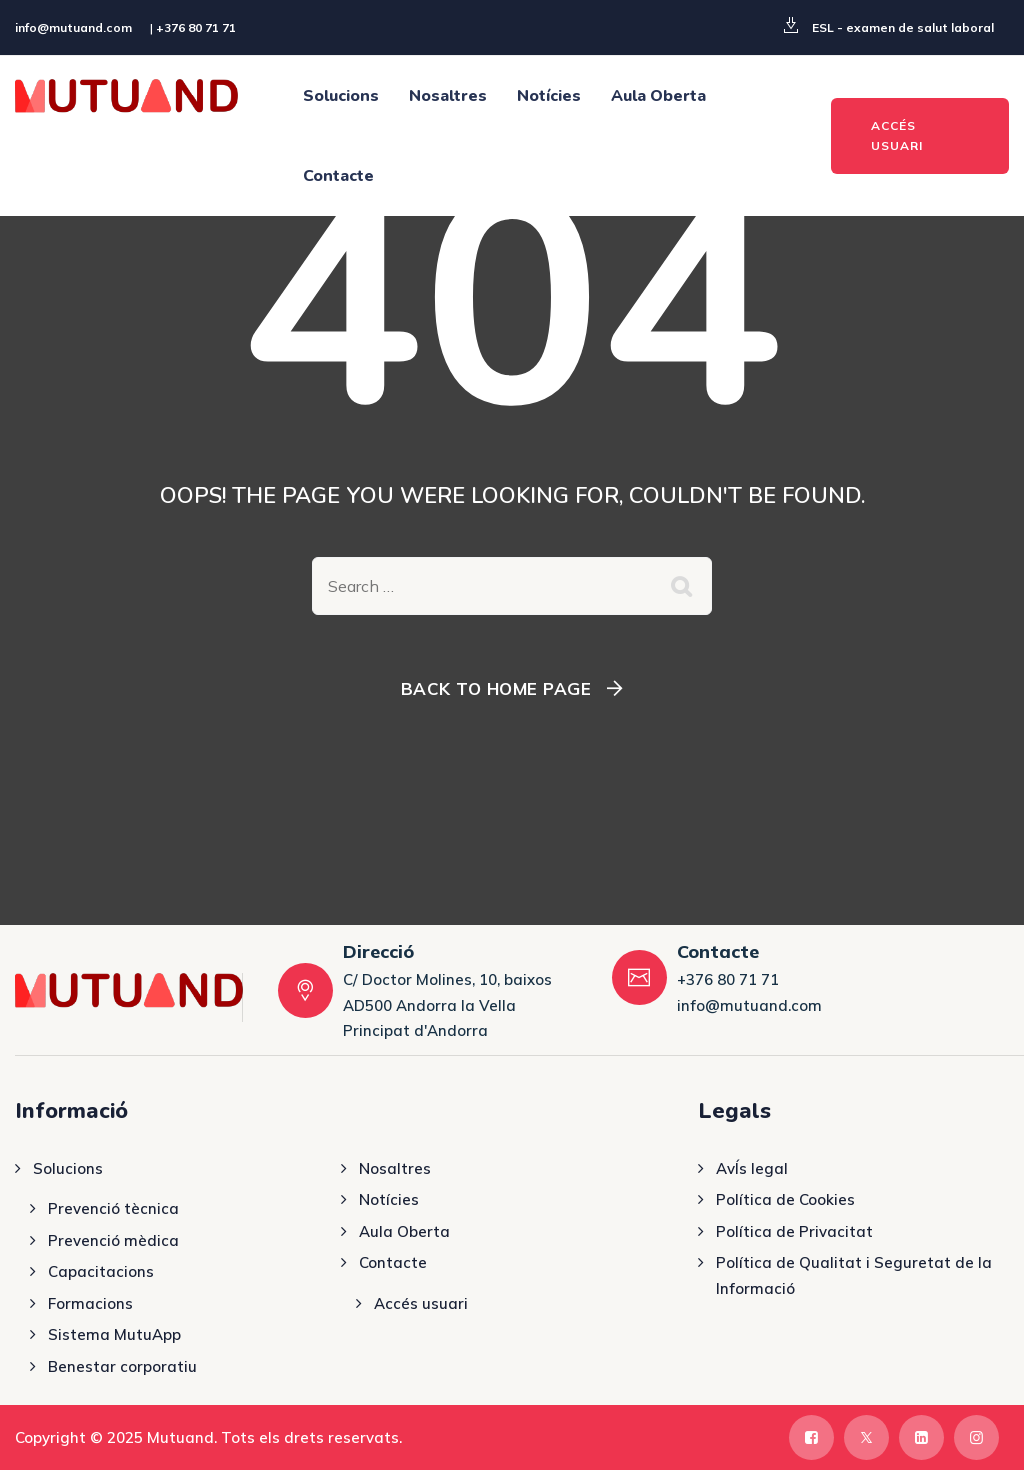  I want to click on Aula Oberta, so click(658, 96).